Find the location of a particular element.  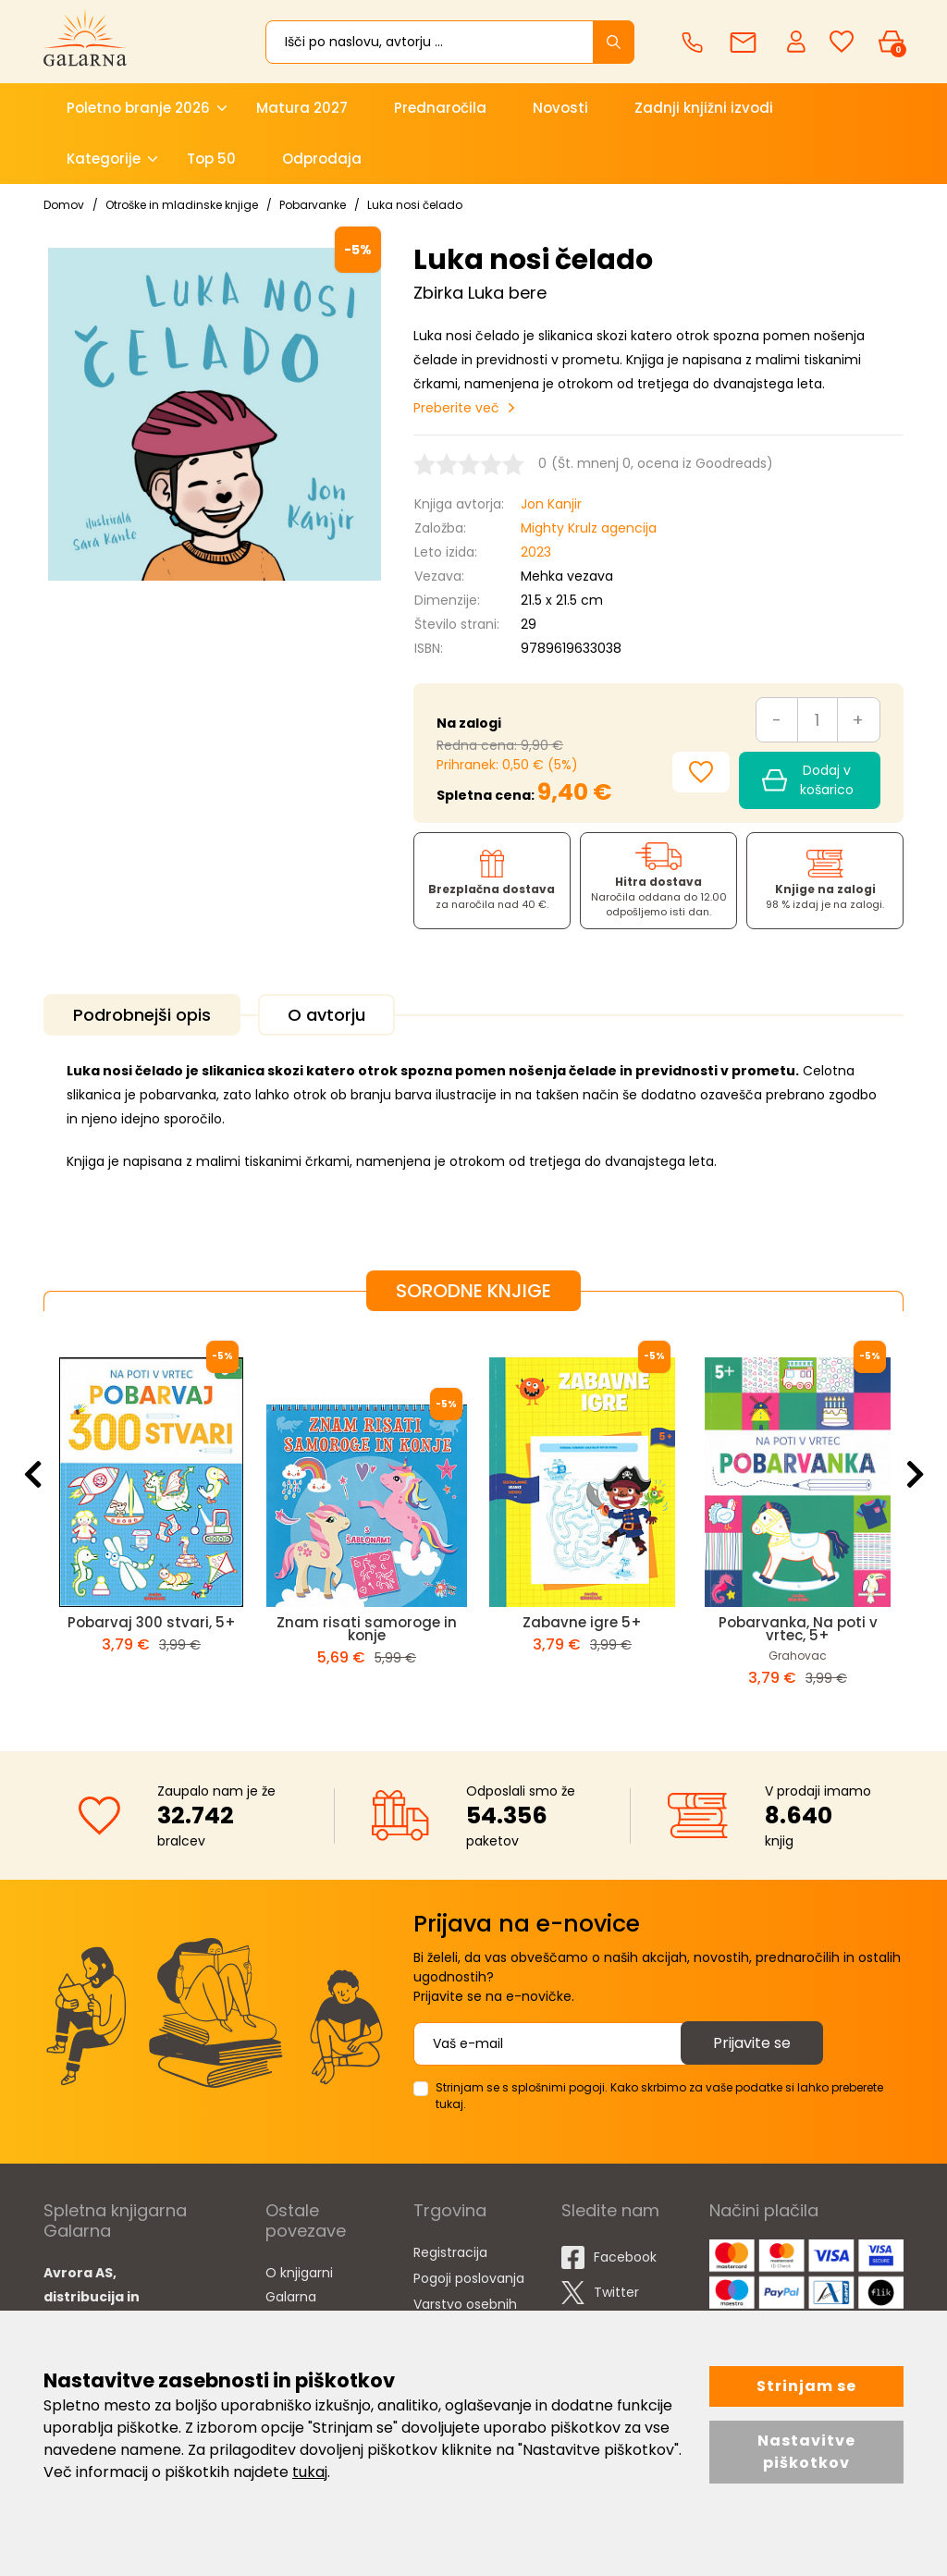

Znam risati samoroge in konje is located at coordinates (367, 1629).